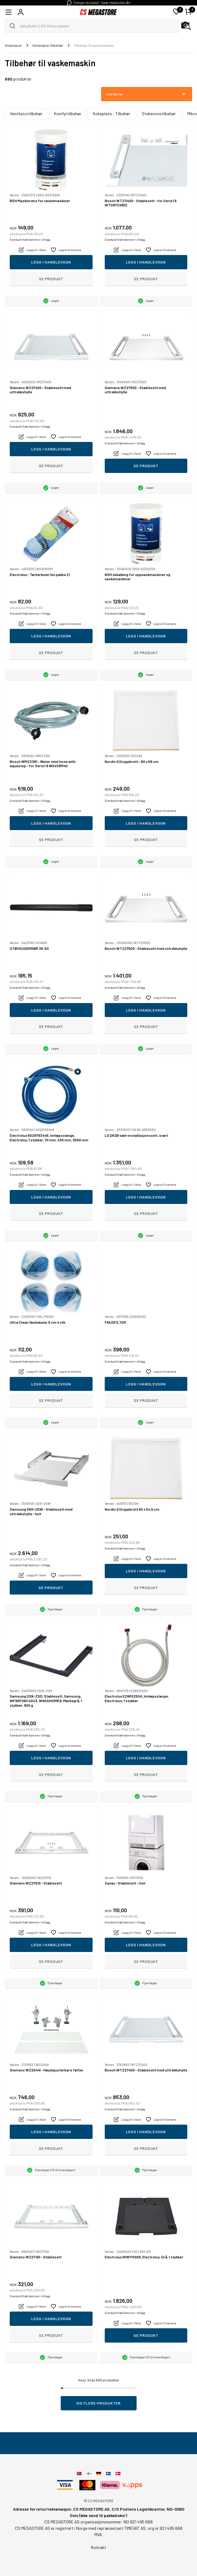 The height and width of the screenshot is (2576, 197). What do you see at coordinates (26, 113) in the screenshot?
I see `Ventilatortilbehør` at bounding box center [26, 113].